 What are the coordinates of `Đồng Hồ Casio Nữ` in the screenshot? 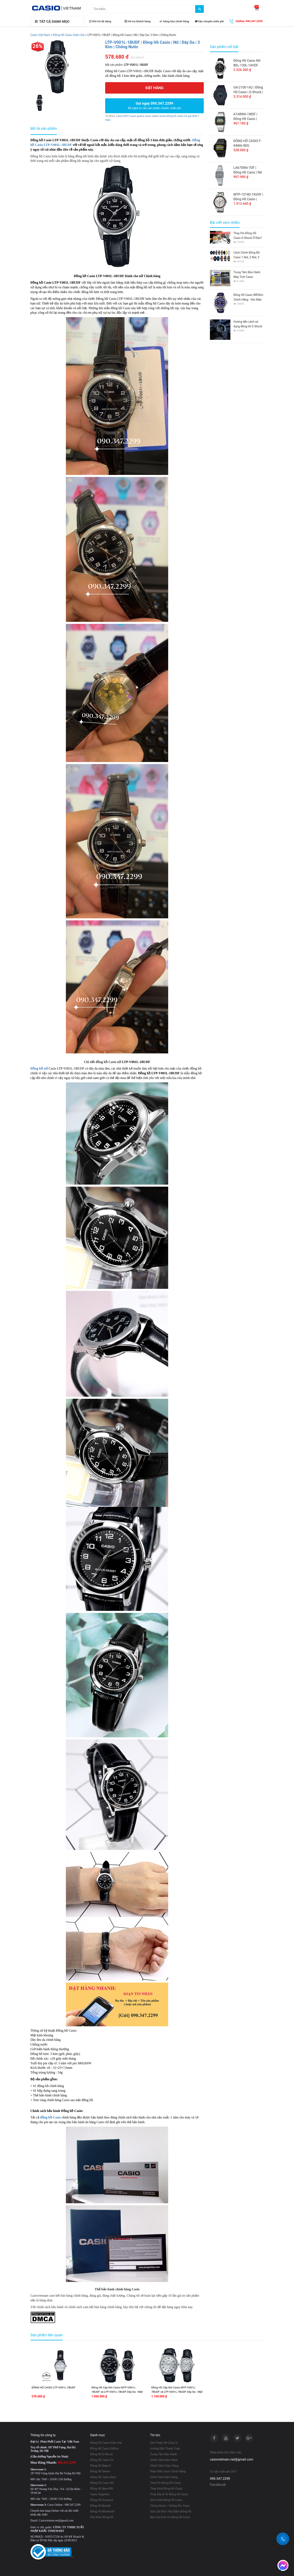 It's located at (102, 2482).